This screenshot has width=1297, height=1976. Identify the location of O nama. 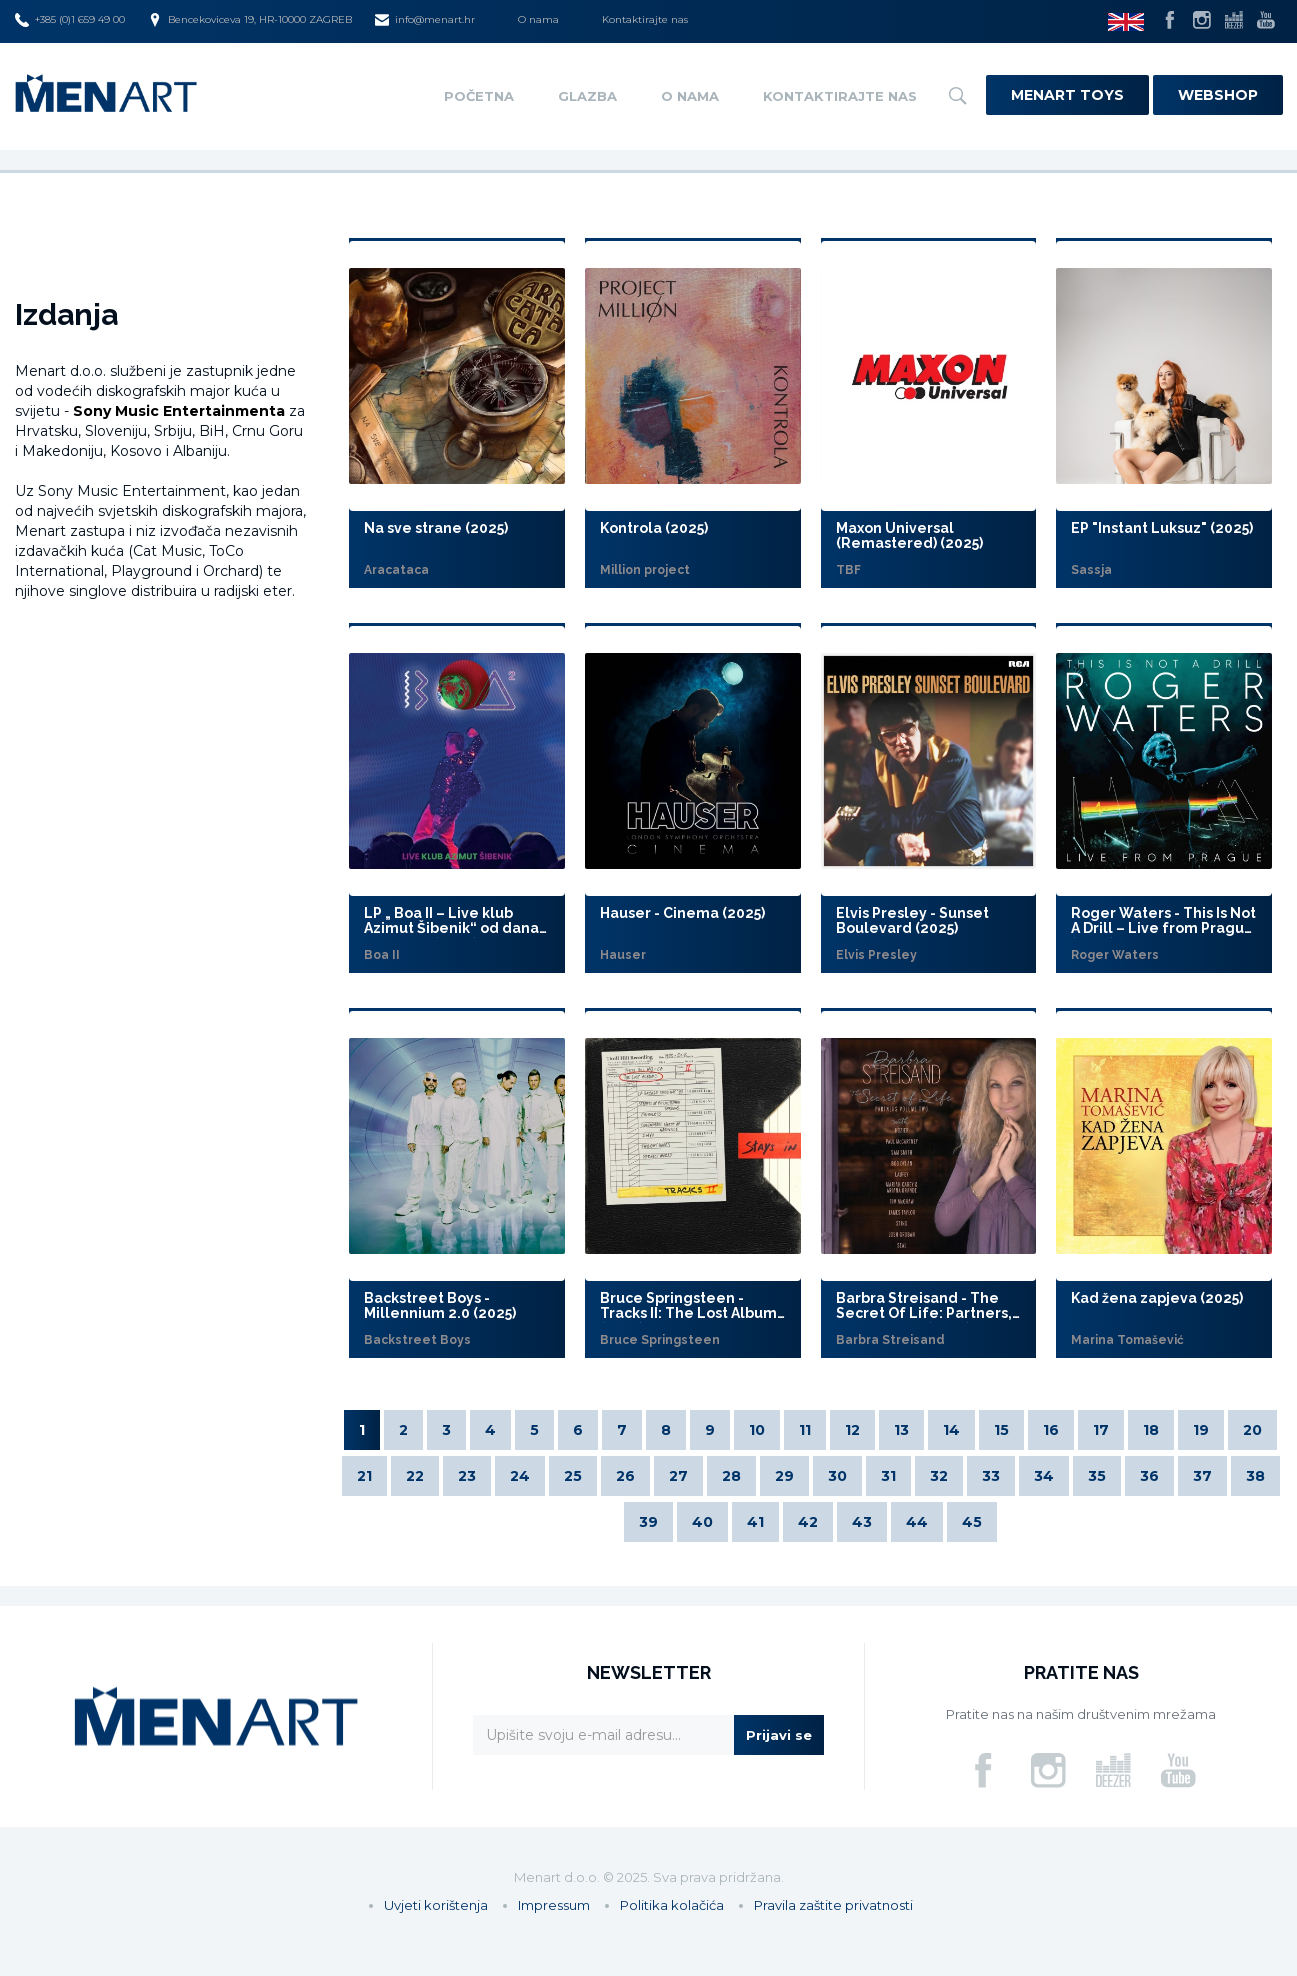
(538, 19).